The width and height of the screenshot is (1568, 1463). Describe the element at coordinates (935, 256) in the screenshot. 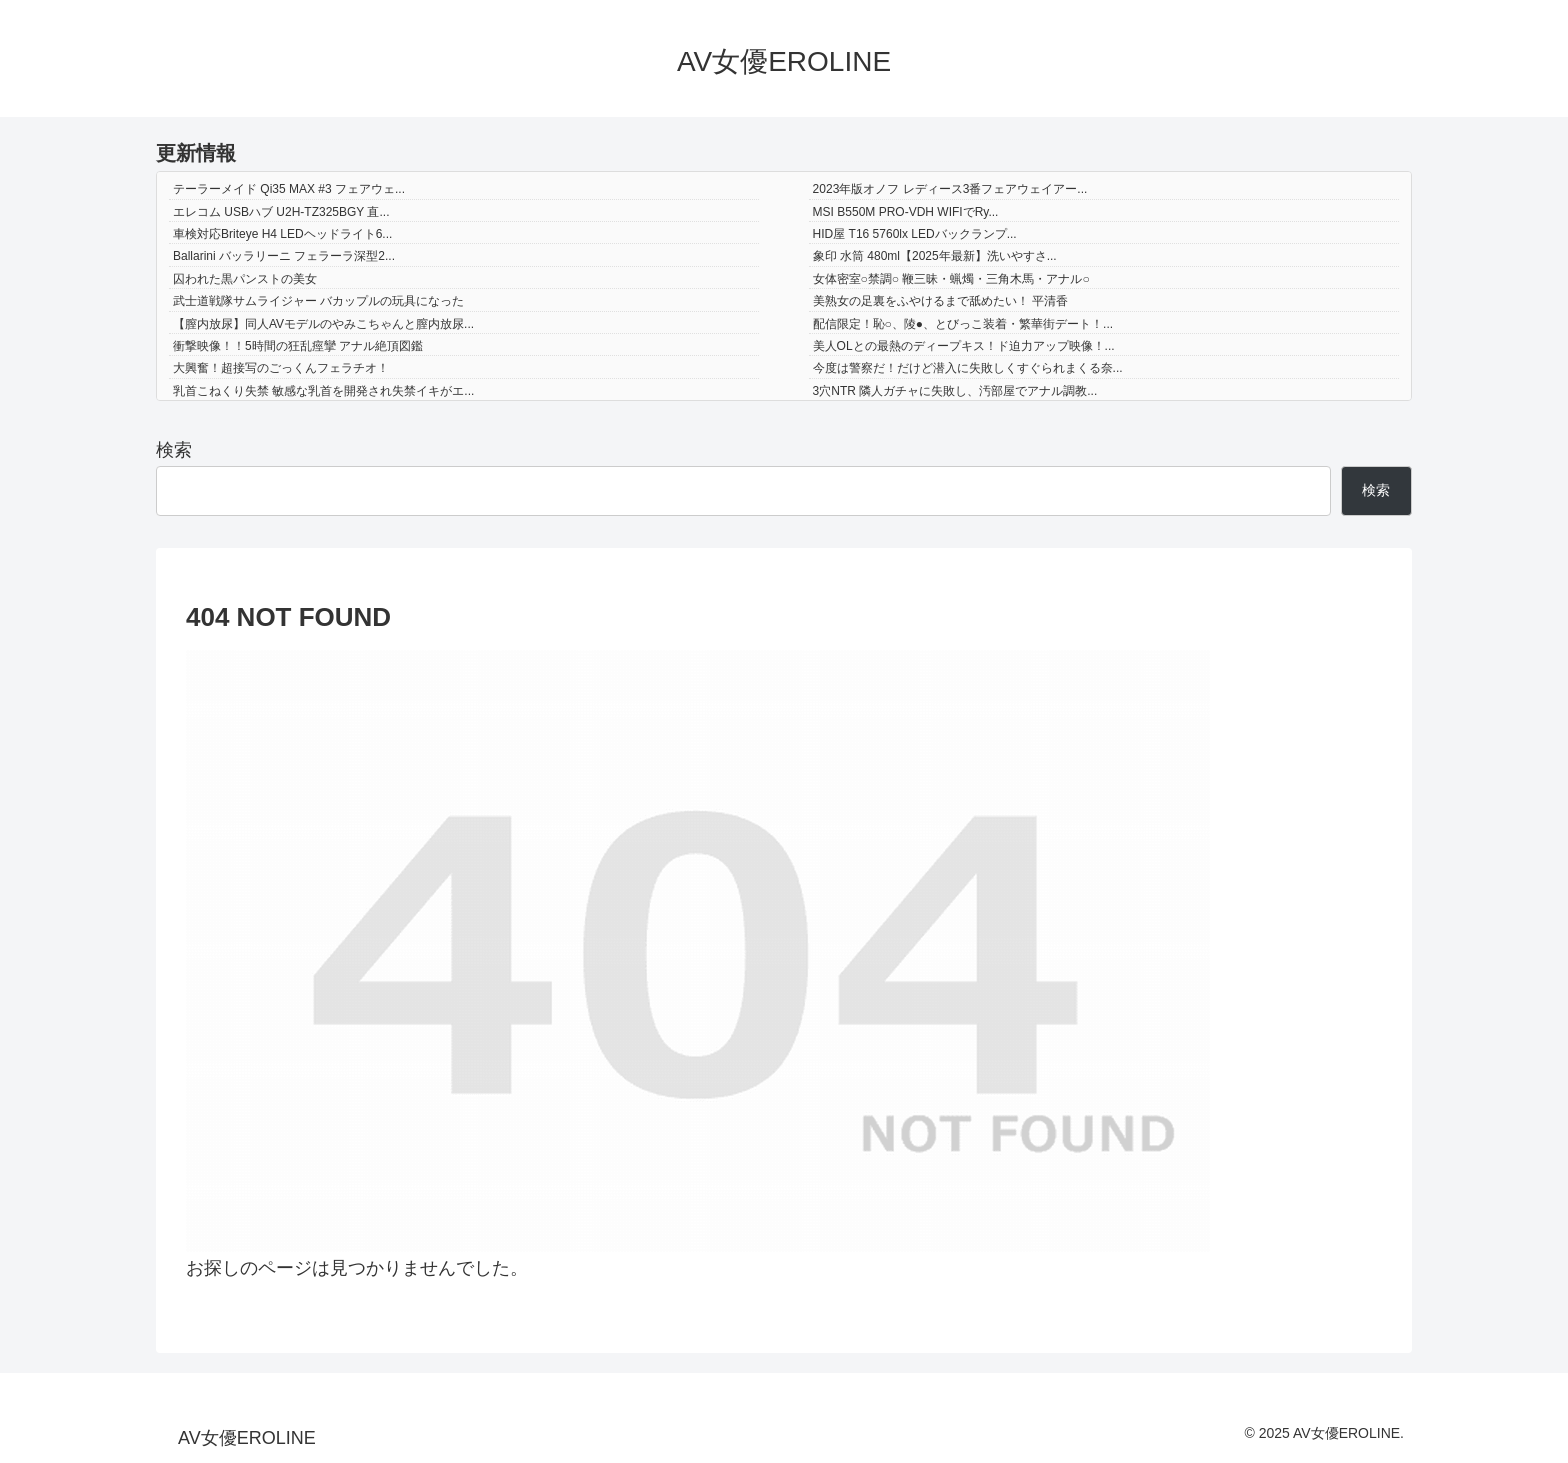

I see `象印 水筒 480ml【2025年最新】洗いやすさ...` at that location.